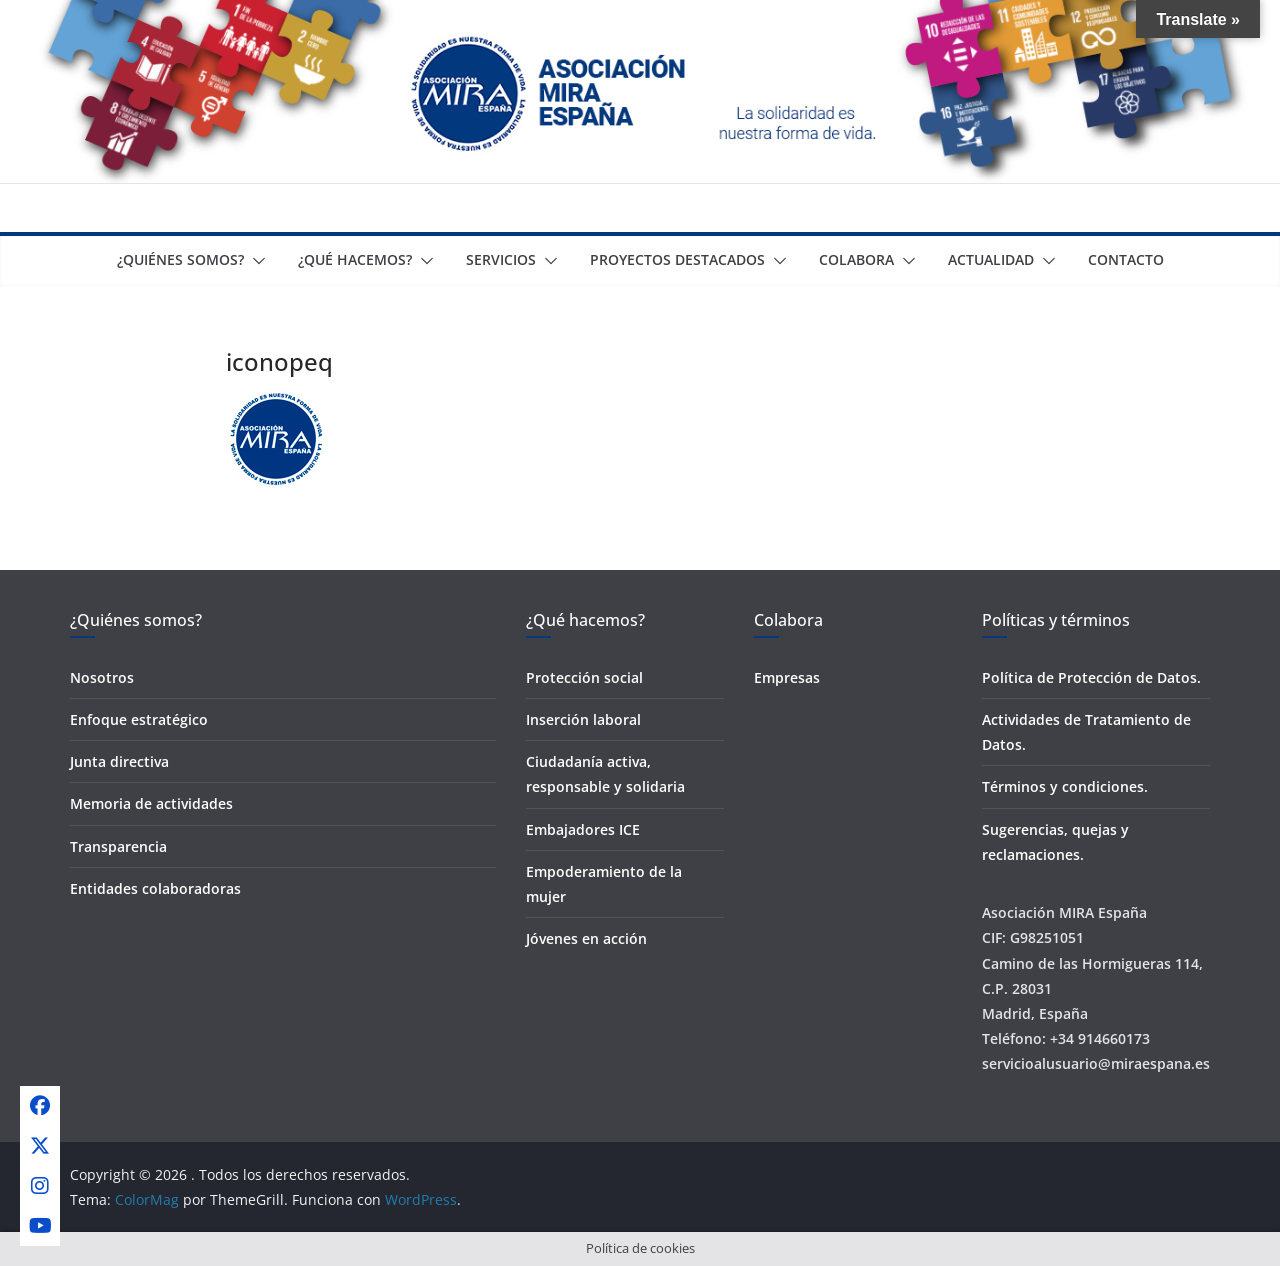  Describe the element at coordinates (583, 829) in the screenshot. I see `Embajadores ICE` at that location.